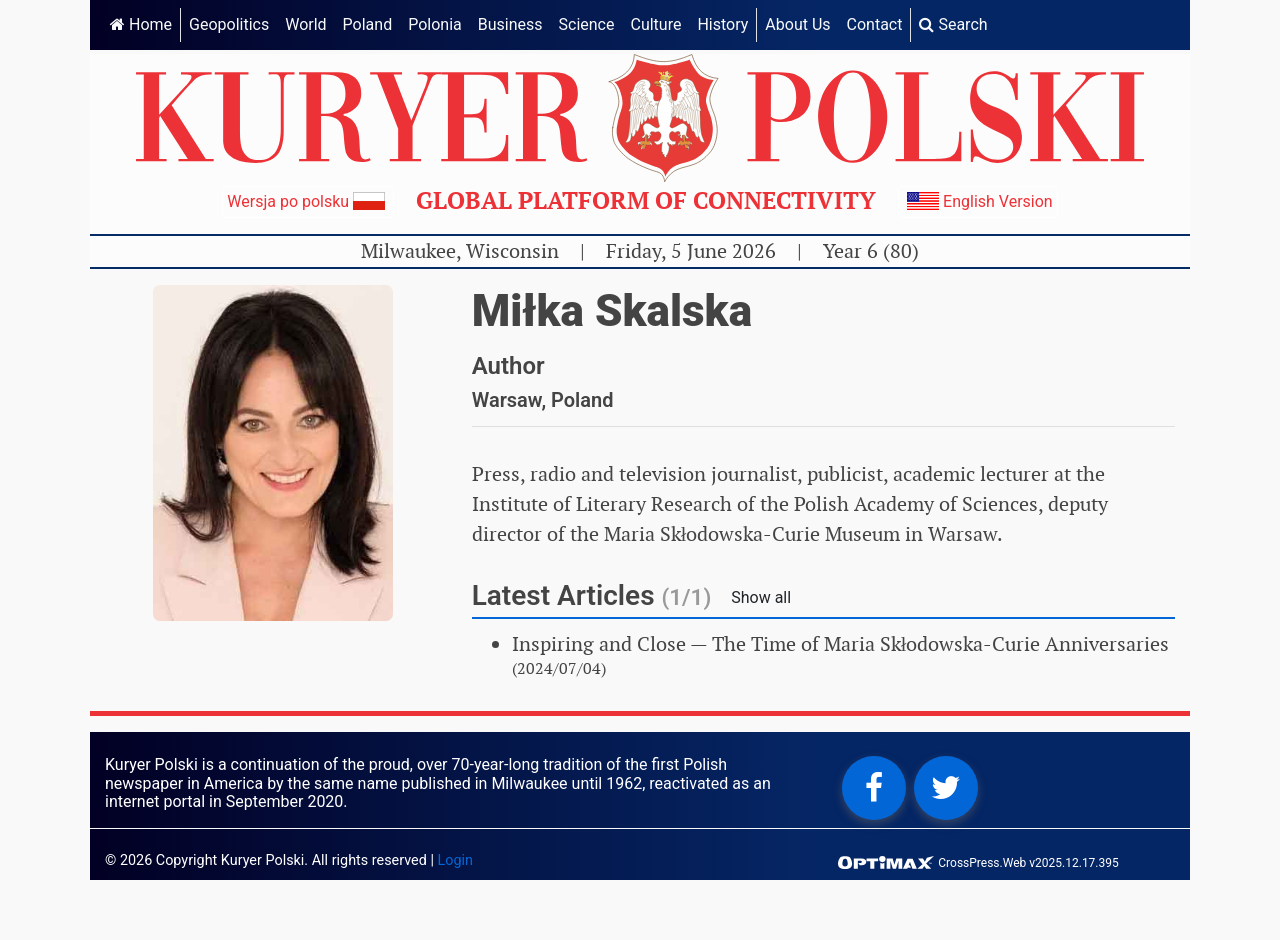 The image size is (1280, 940). Describe the element at coordinates (953, 24) in the screenshot. I see `Search` at that location.